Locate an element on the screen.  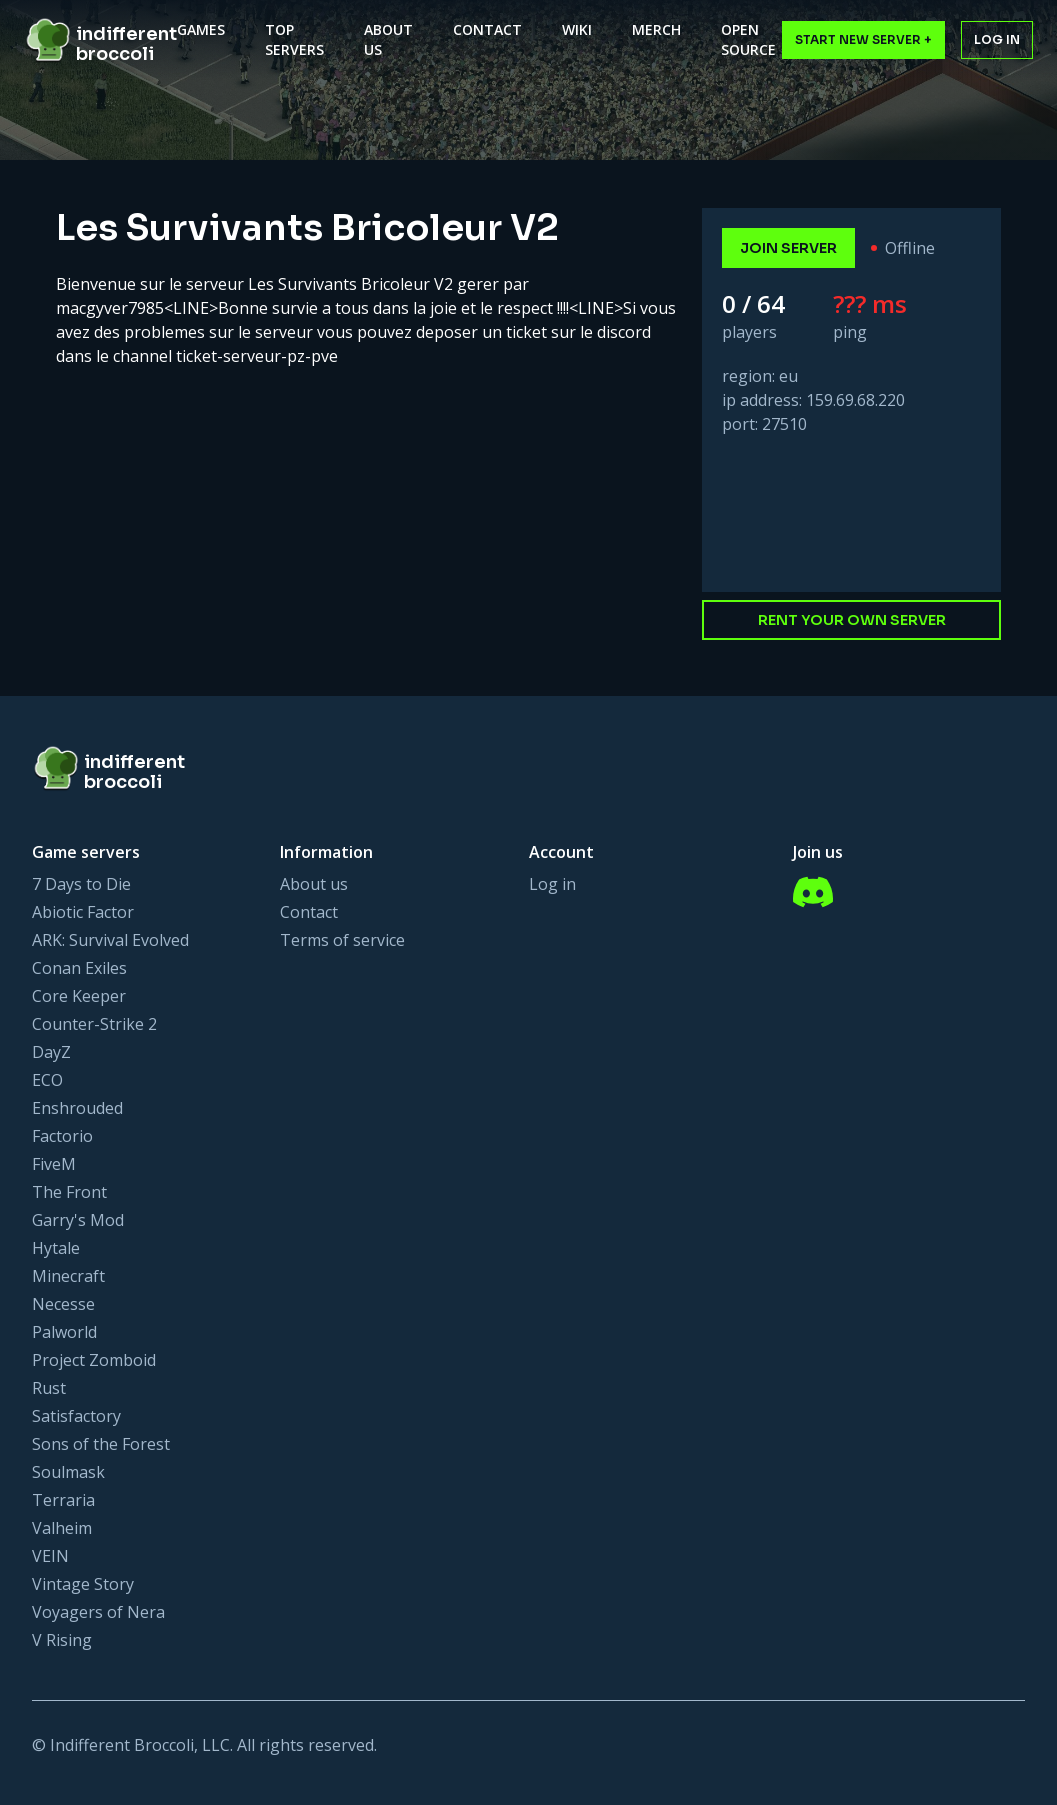
Rent your own server is located at coordinates (852, 620).